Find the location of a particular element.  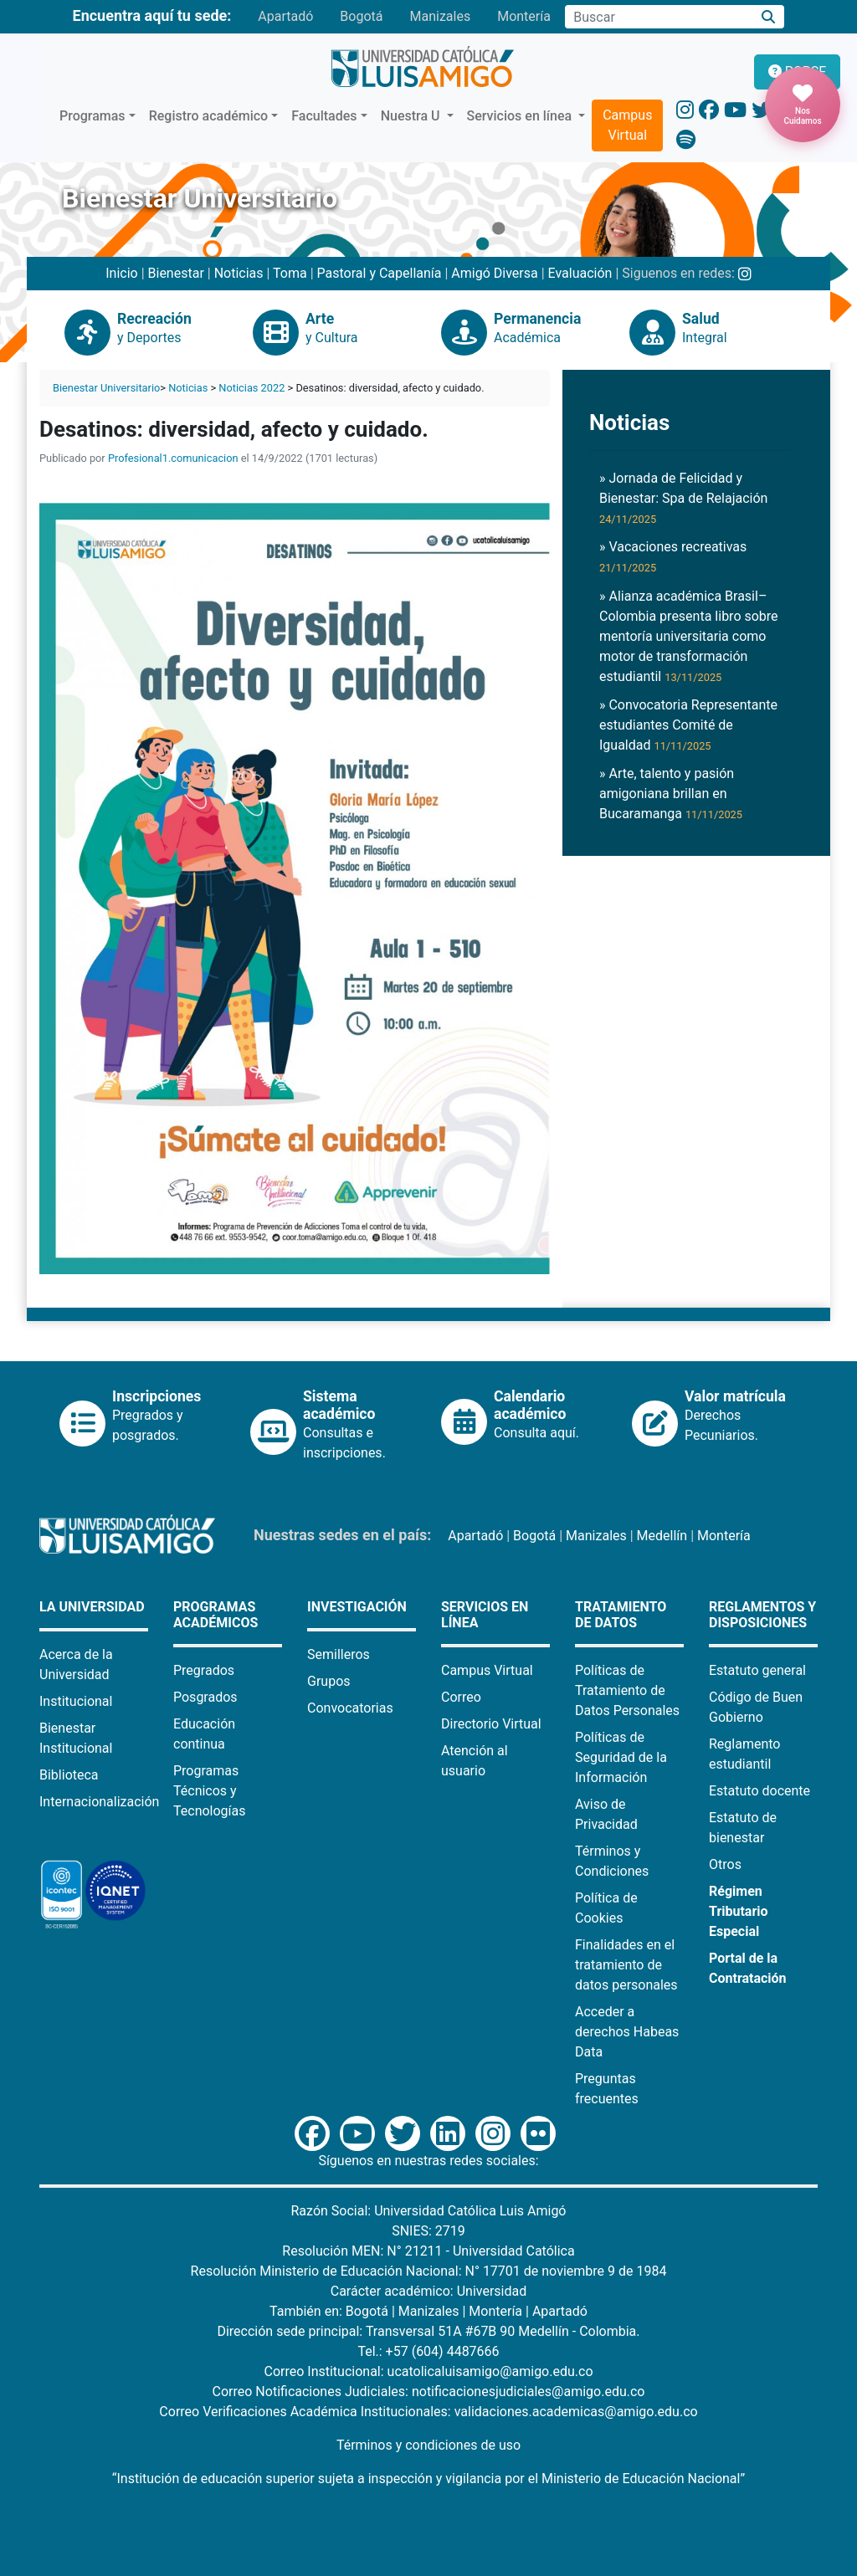

Apartadó is located at coordinates (285, 16).